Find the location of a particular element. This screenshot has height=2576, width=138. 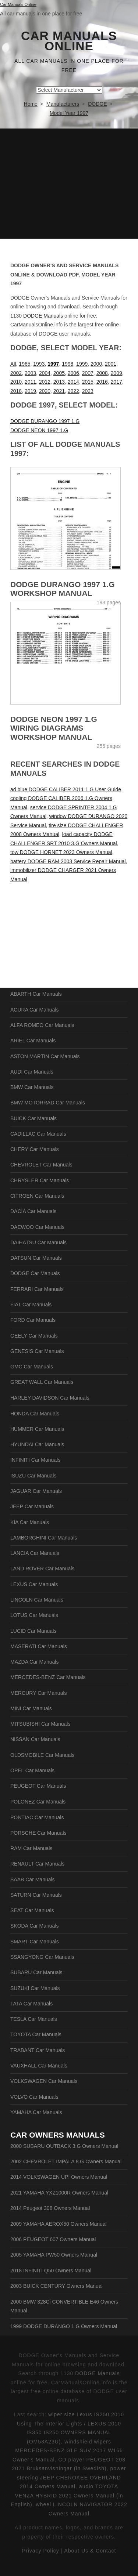

2016 is located at coordinates (102, 382).